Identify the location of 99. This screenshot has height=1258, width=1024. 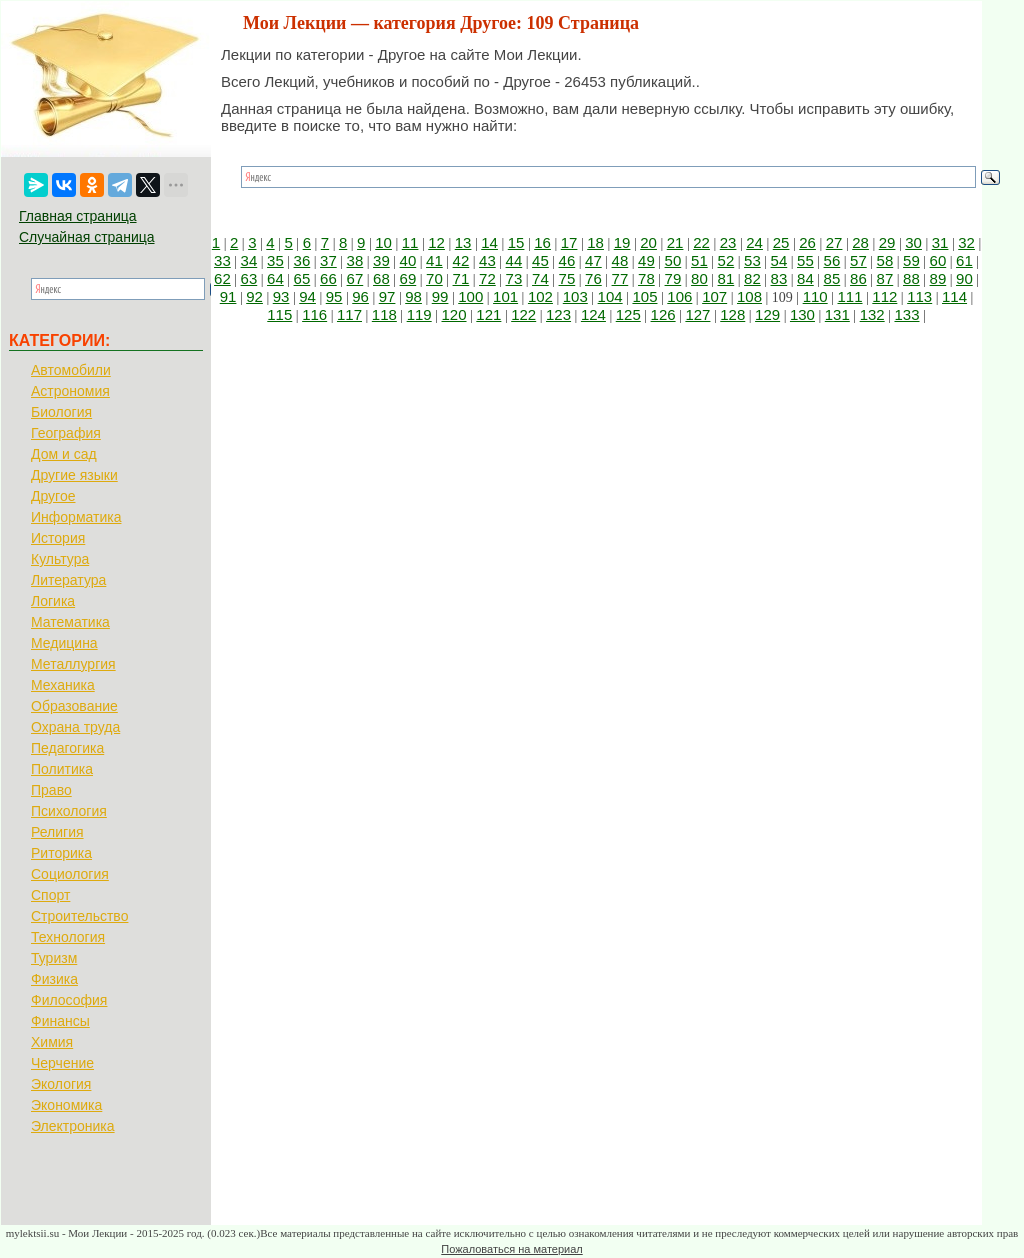
(440, 296).